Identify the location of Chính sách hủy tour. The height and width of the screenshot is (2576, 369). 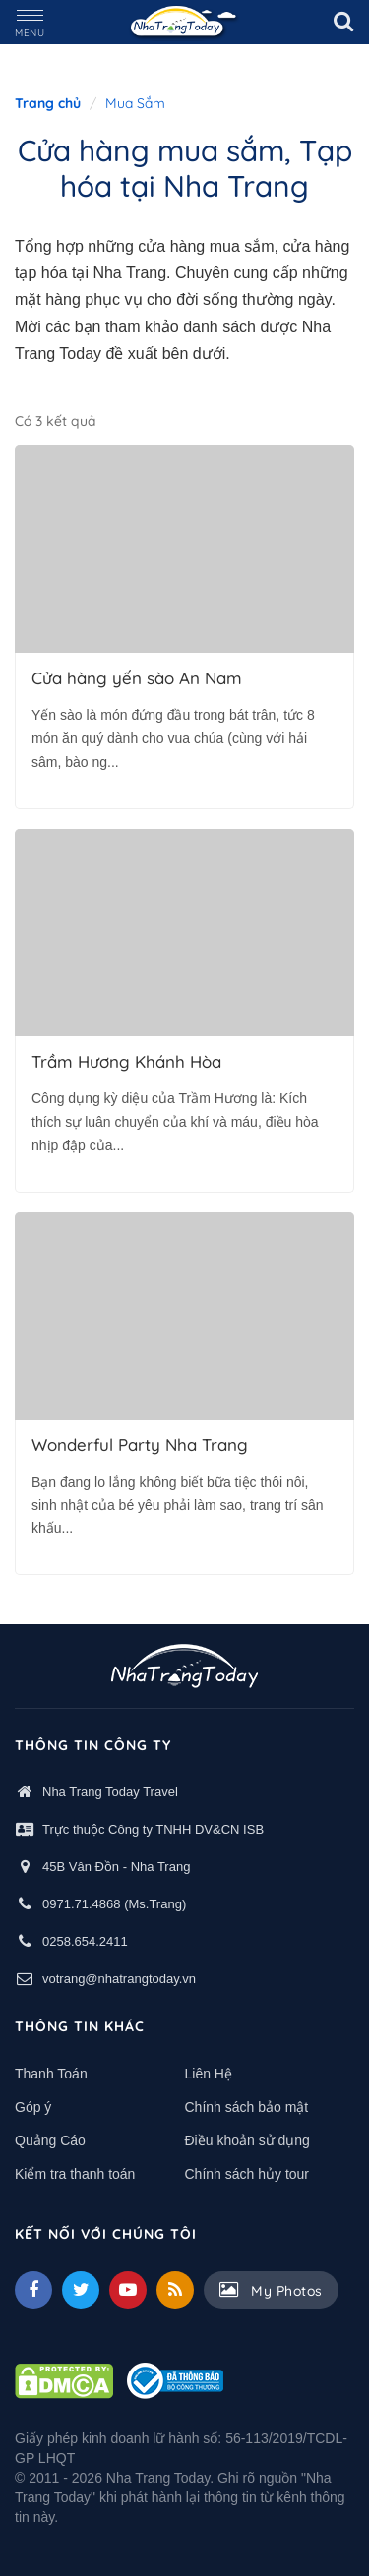
(247, 2174).